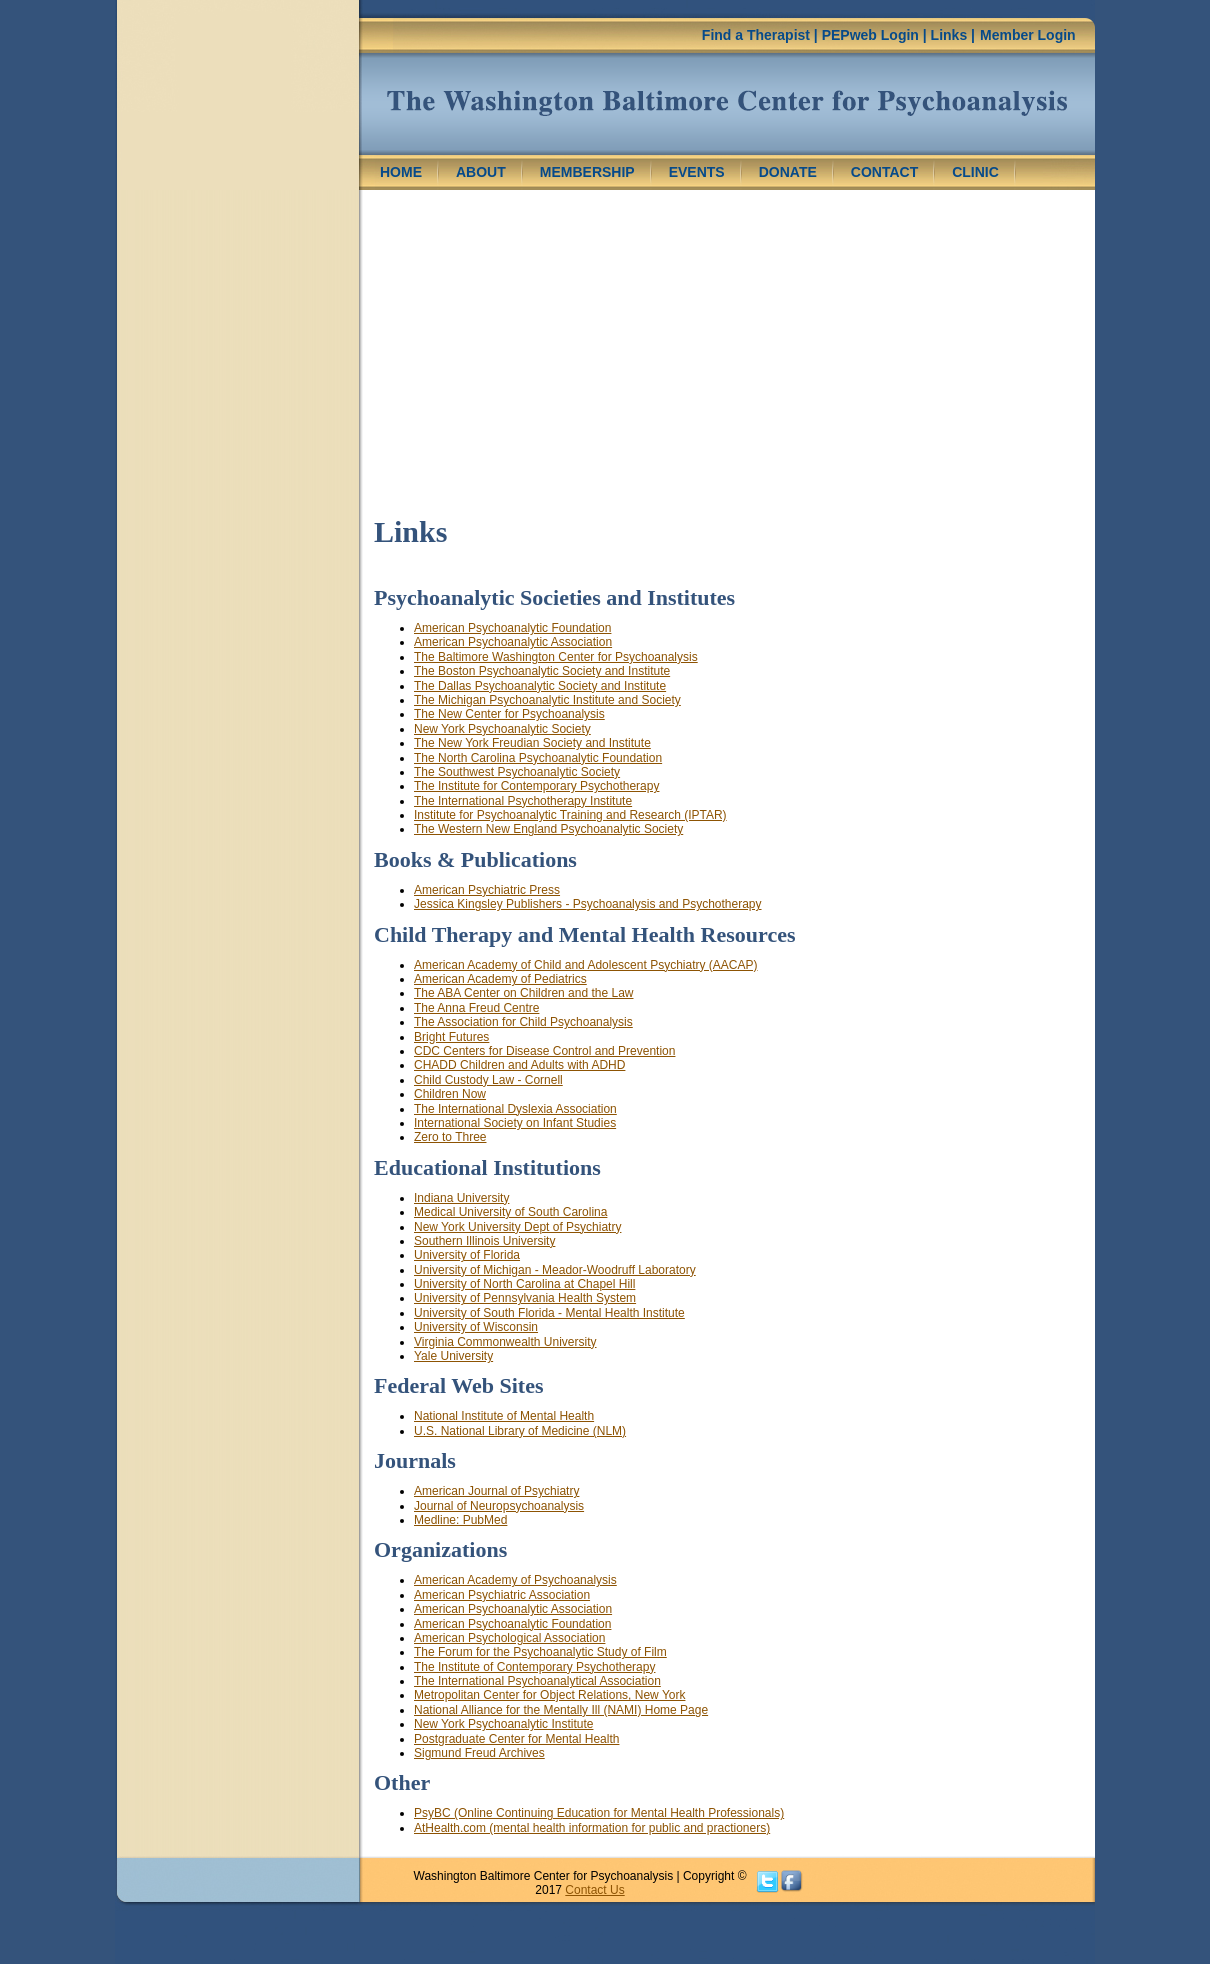 Image resolution: width=1210 pixels, height=1964 pixels. I want to click on PEPweb Login, so click(870, 35).